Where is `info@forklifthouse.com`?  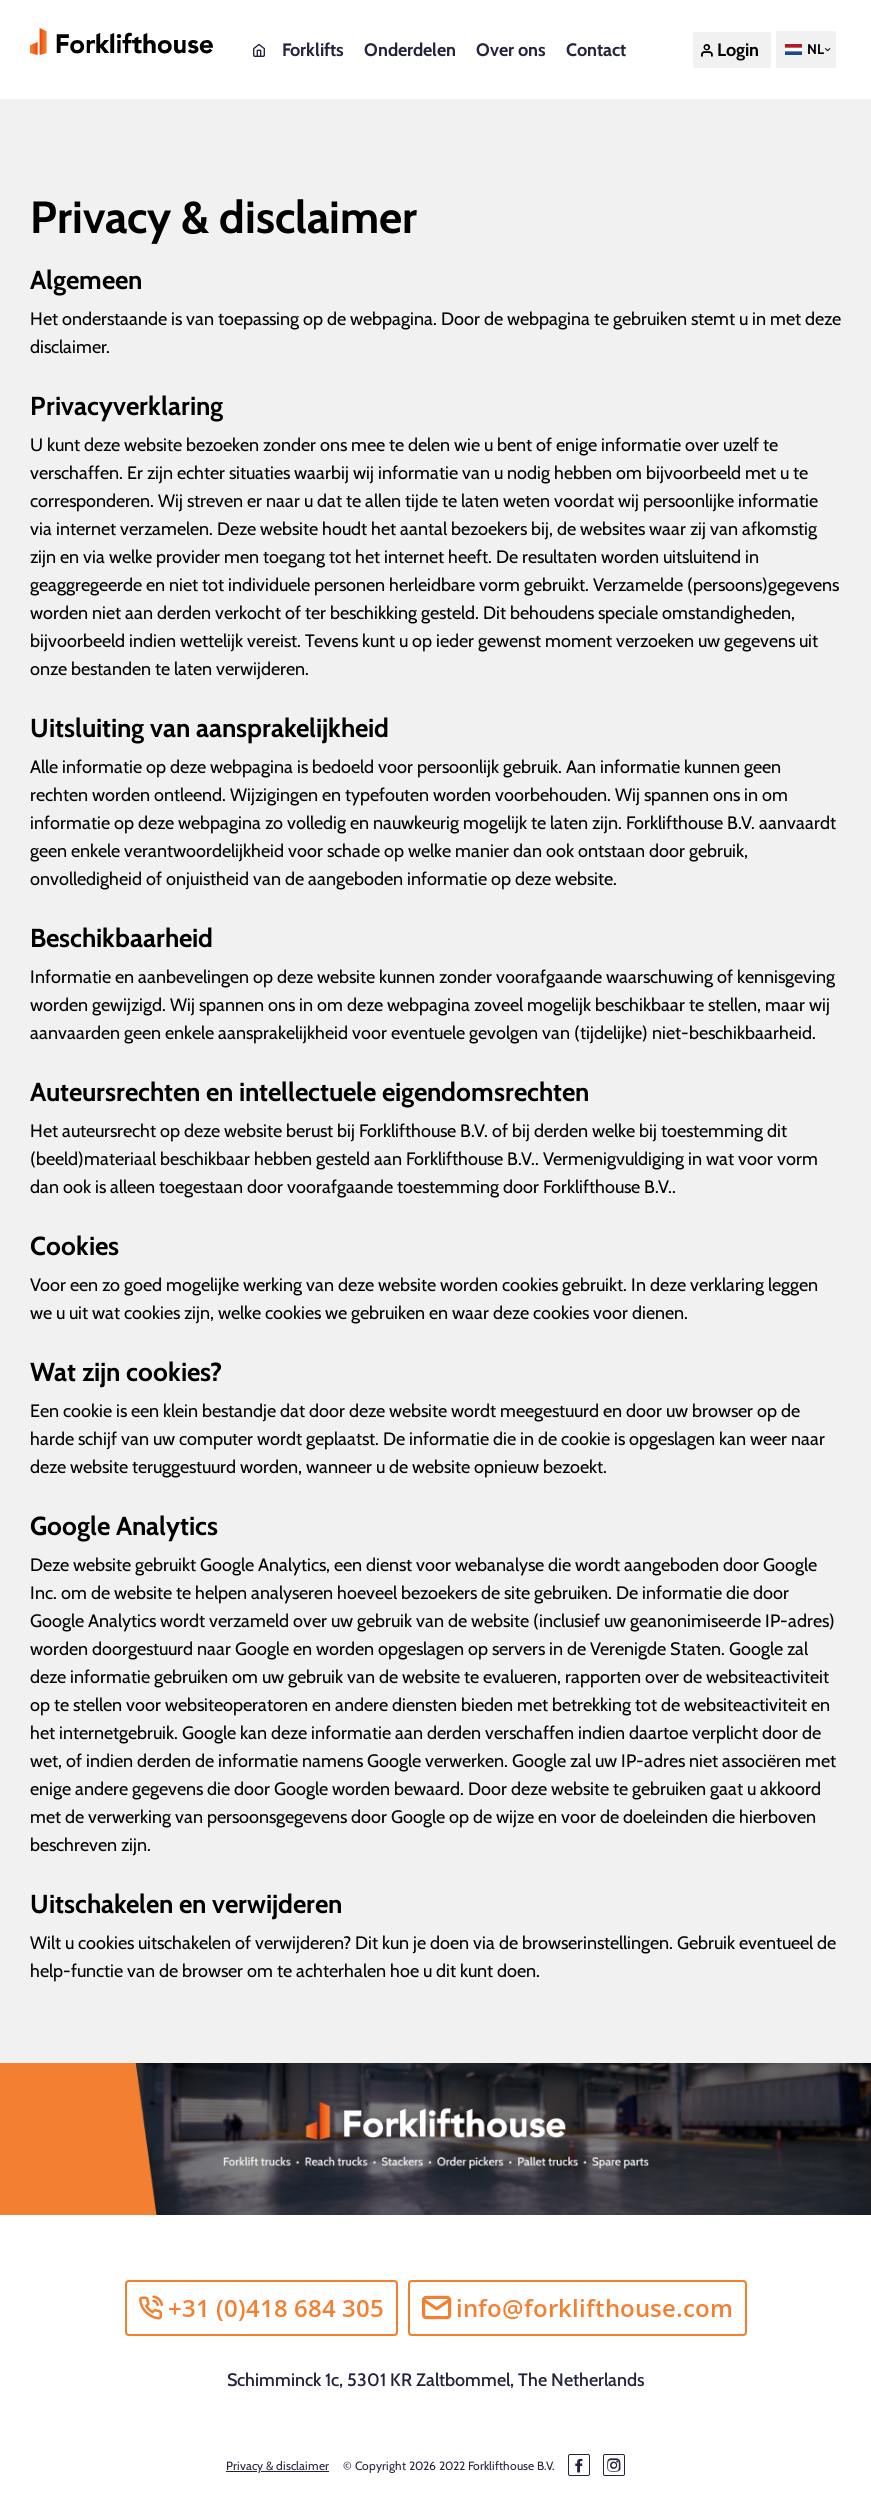 info@forklifthouse.com is located at coordinates (577, 2307).